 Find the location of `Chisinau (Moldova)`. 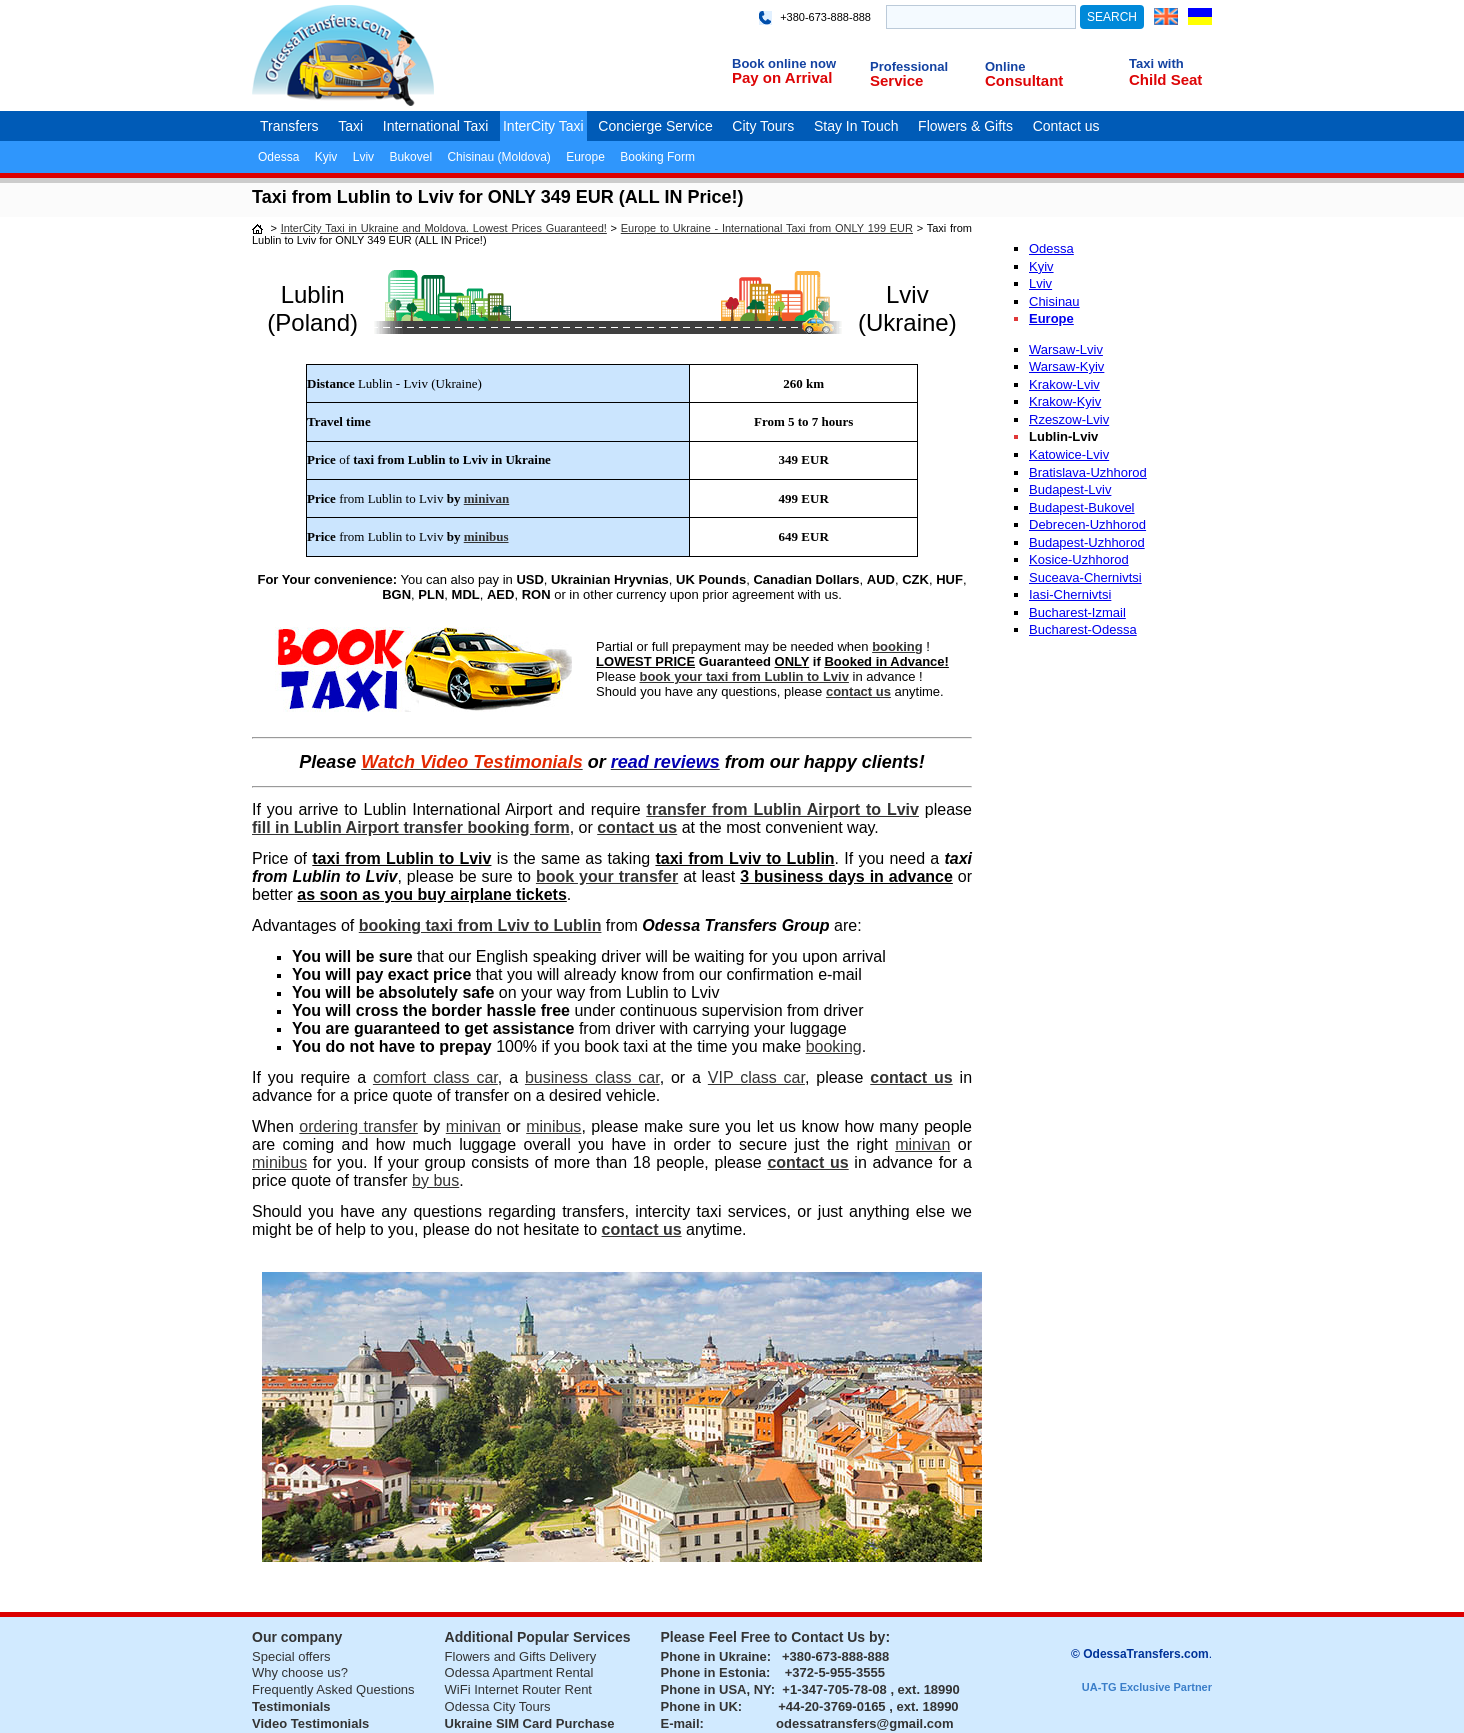

Chisinau (Moldova) is located at coordinates (498, 157).